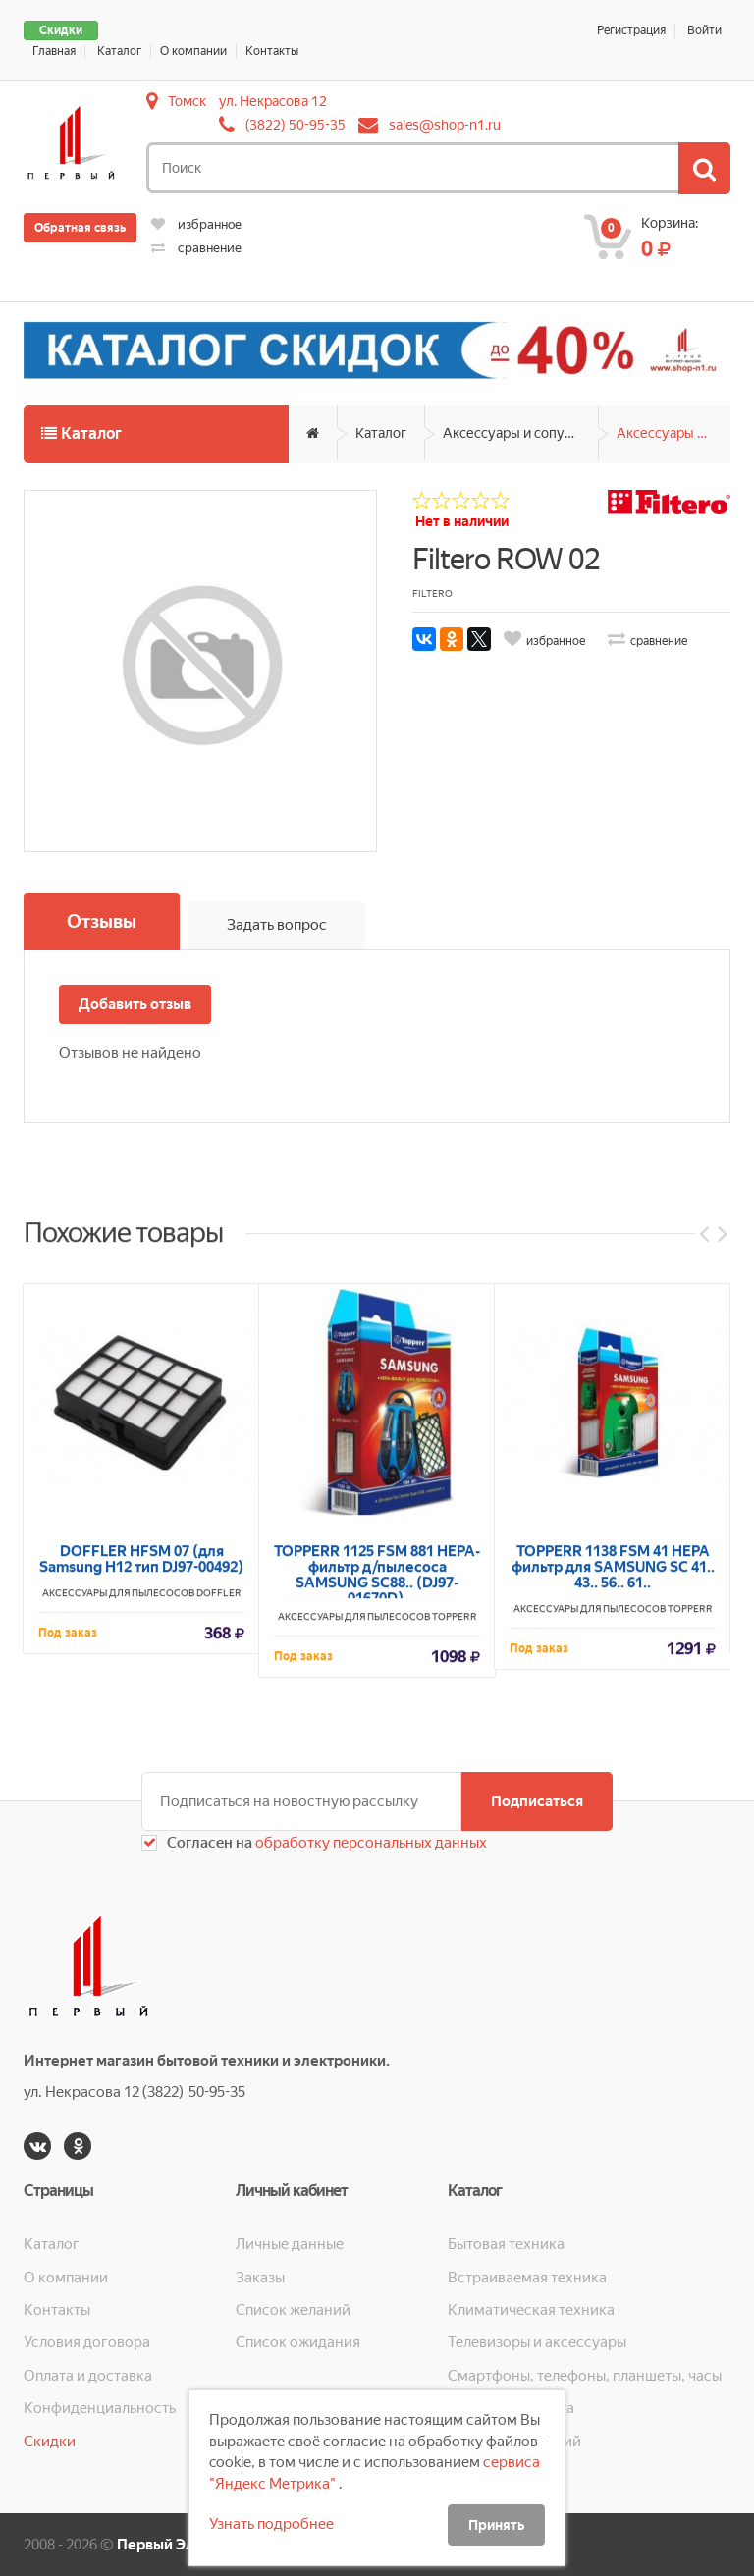  Describe the element at coordinates (631, 30) in the screenshot. I see `Регистрация` at that location.